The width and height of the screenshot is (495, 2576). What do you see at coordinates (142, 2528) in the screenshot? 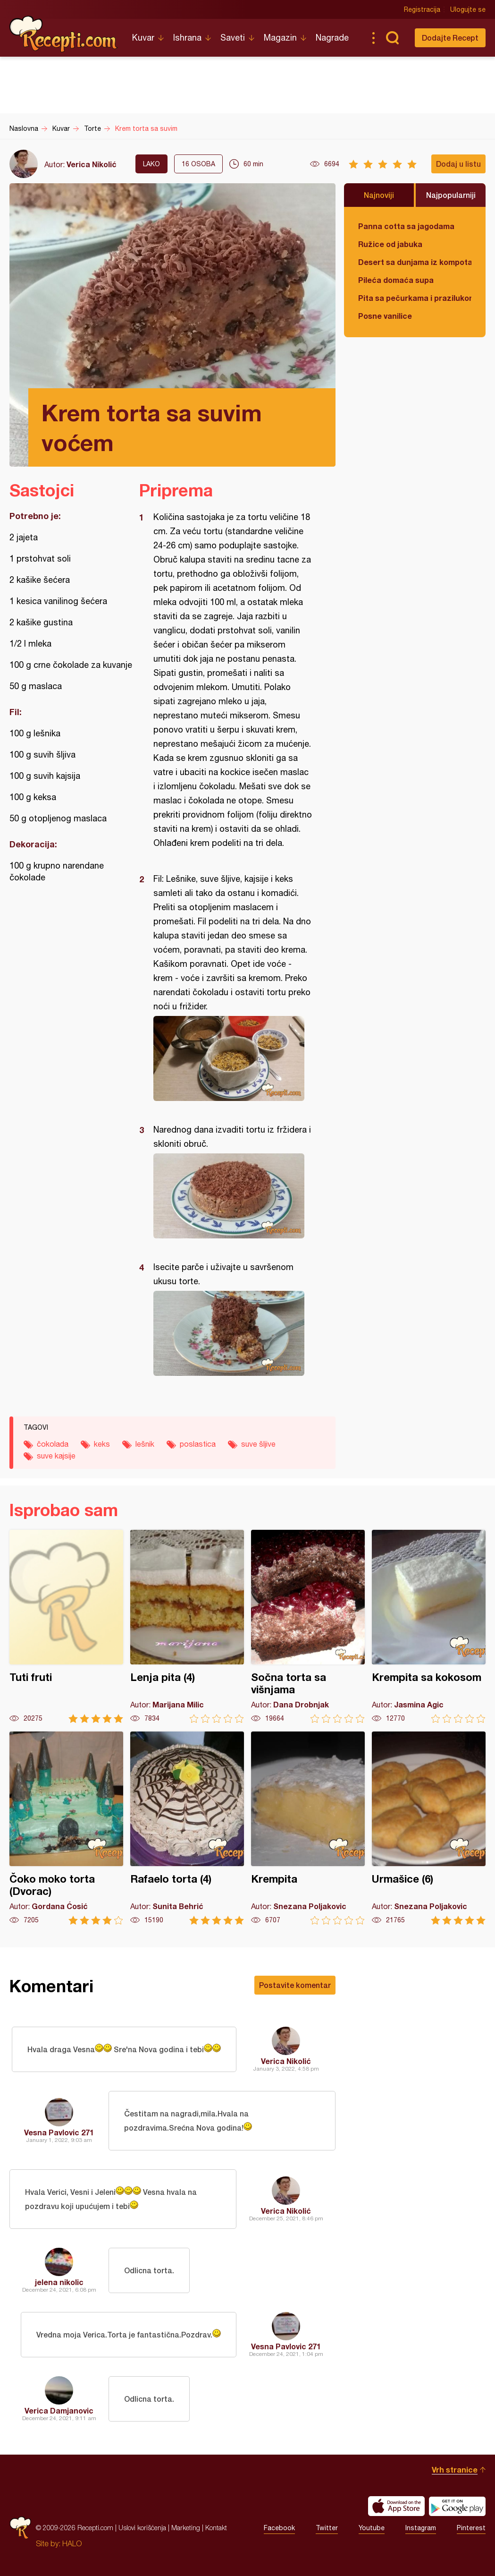
I see `Uslovi korišćenja` at bounding box center [142, 2528].